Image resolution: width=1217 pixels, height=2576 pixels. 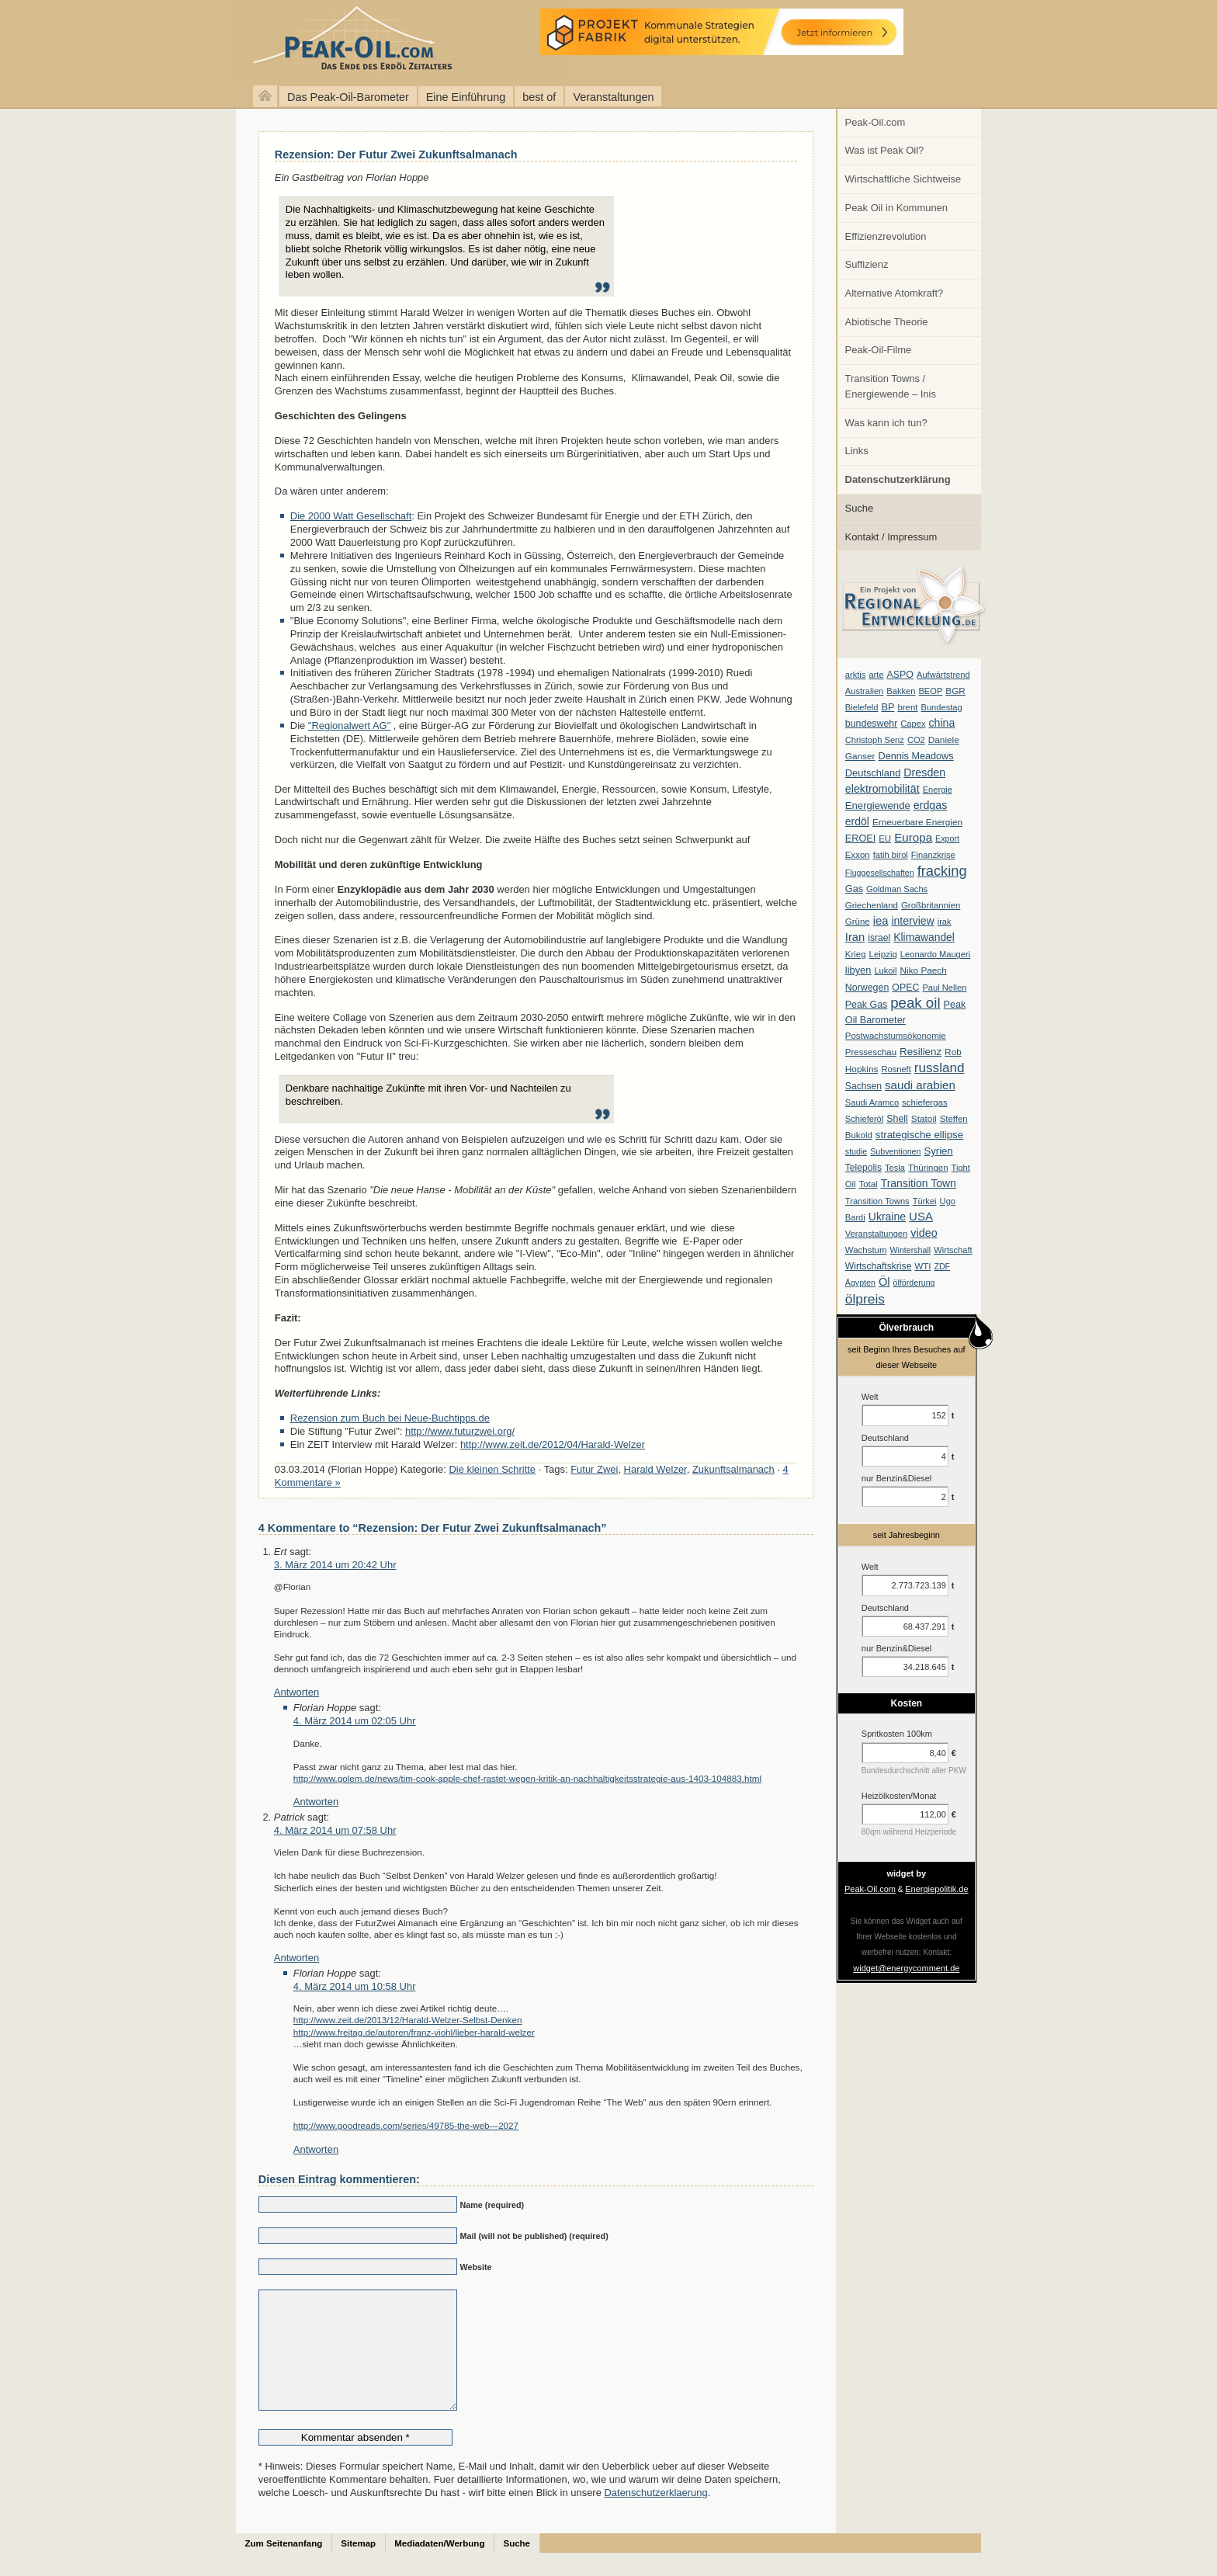 What do you see at coordinates (335, 1565) in the screenshot?
I see `3. März 2014 um 20:42 Uhr` at bounding box center [335, 1565].